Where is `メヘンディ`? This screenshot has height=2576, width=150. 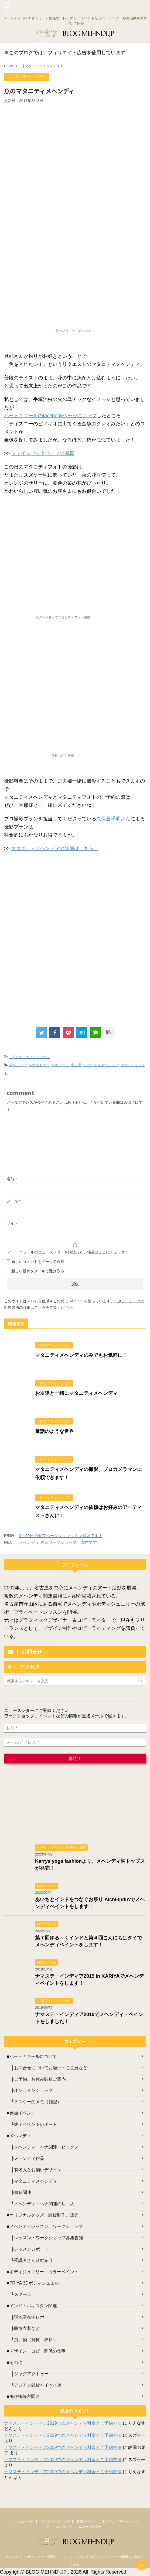
メヘンディ is located at coordinates (17, 1065).